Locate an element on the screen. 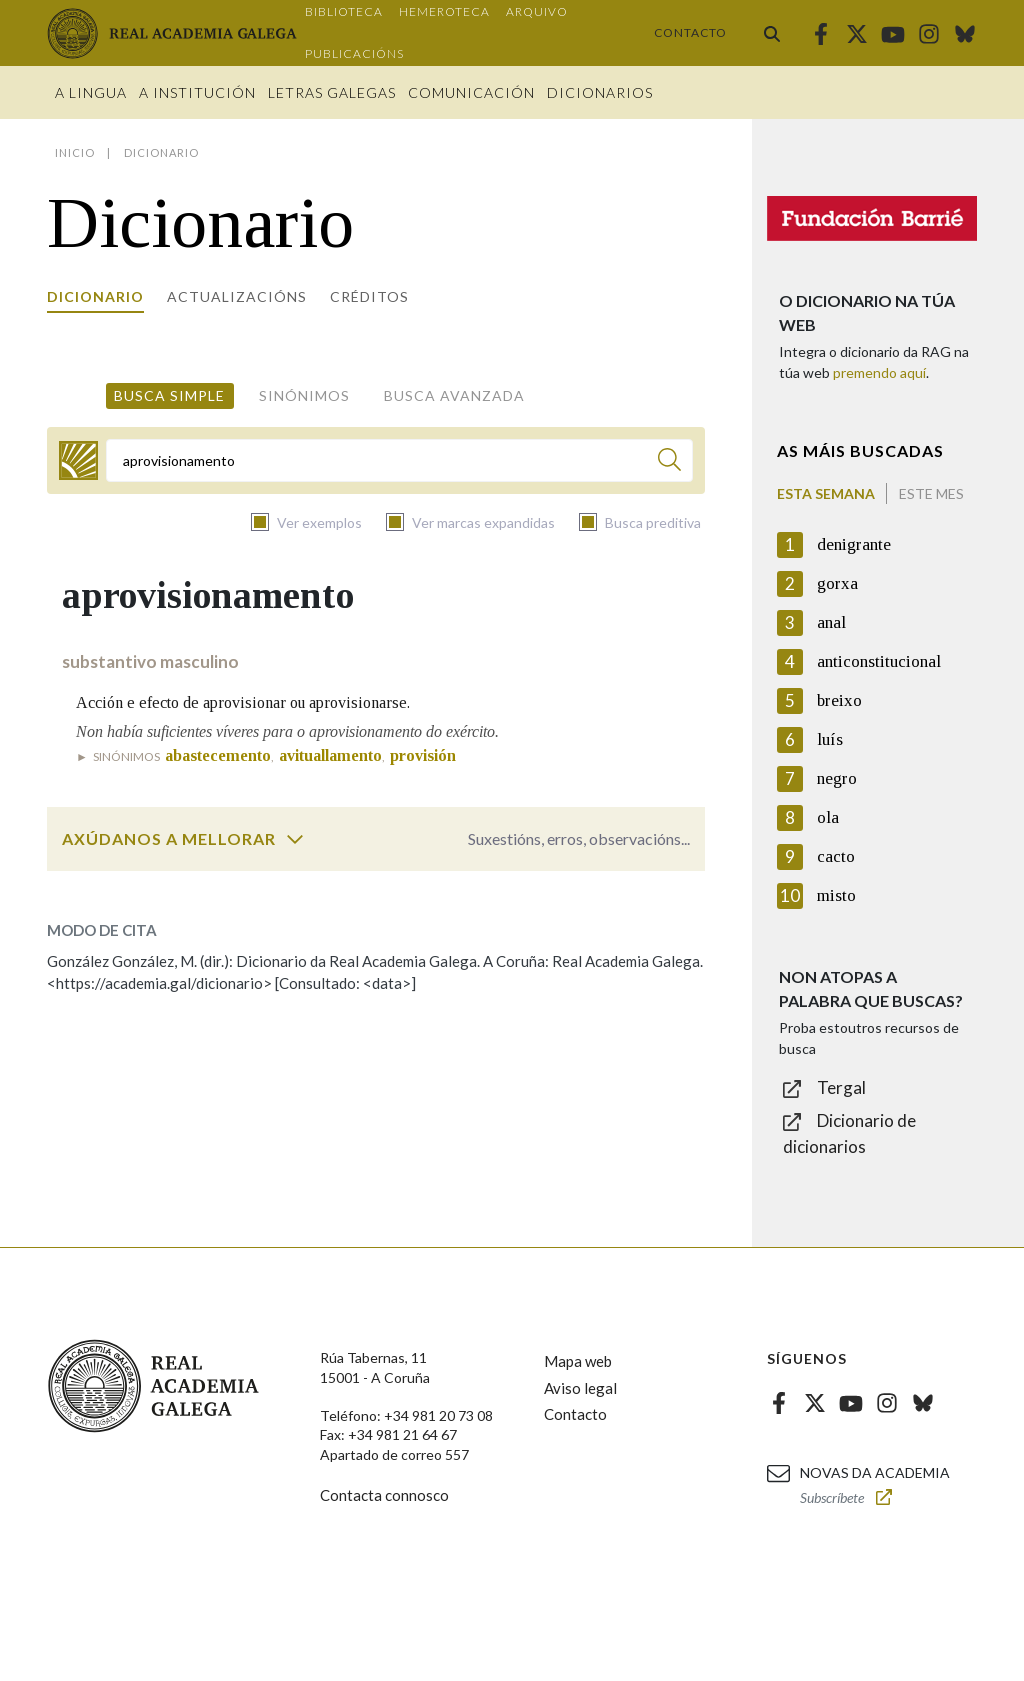 The image size is (1024, 1681). premendo aquí is located at coordinates (879, 372).